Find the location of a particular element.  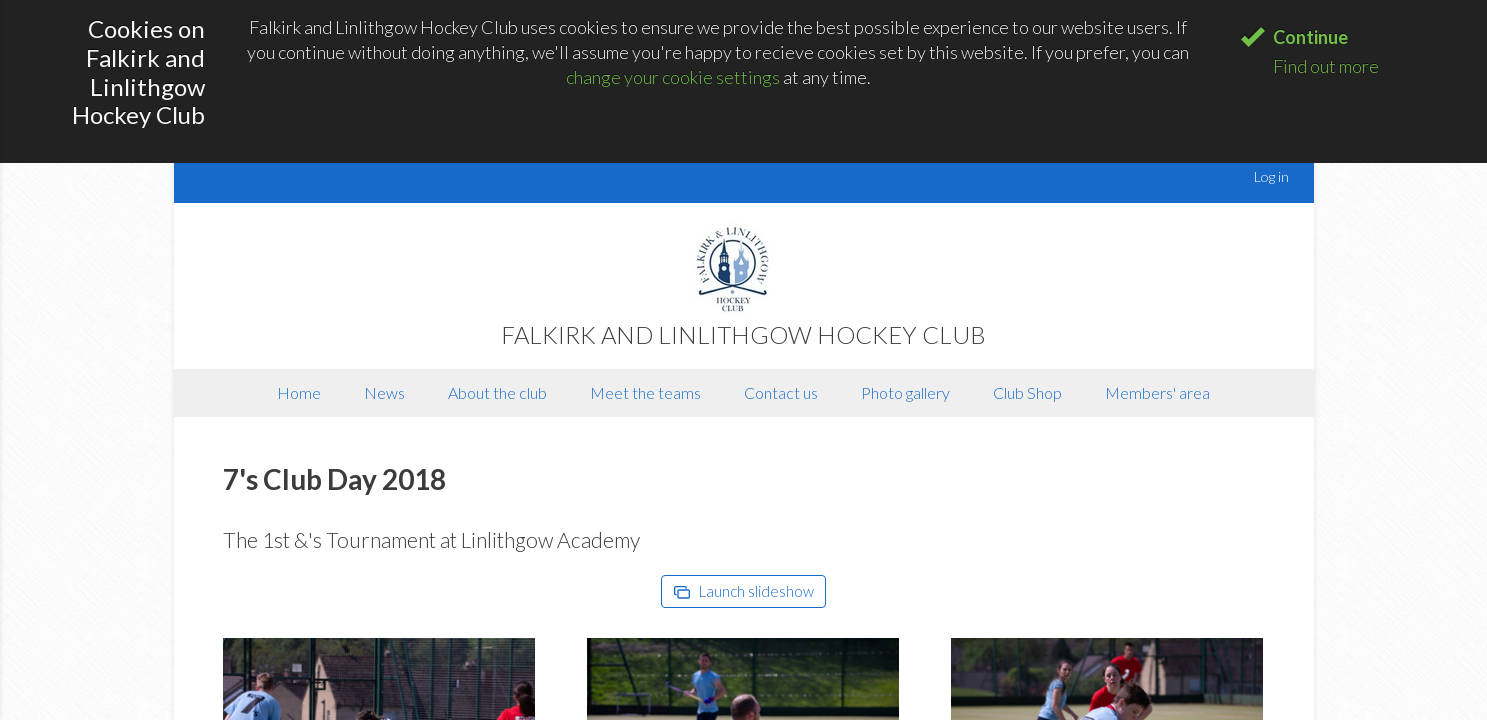

change your cookie settings is located at coordinates (673, 77).